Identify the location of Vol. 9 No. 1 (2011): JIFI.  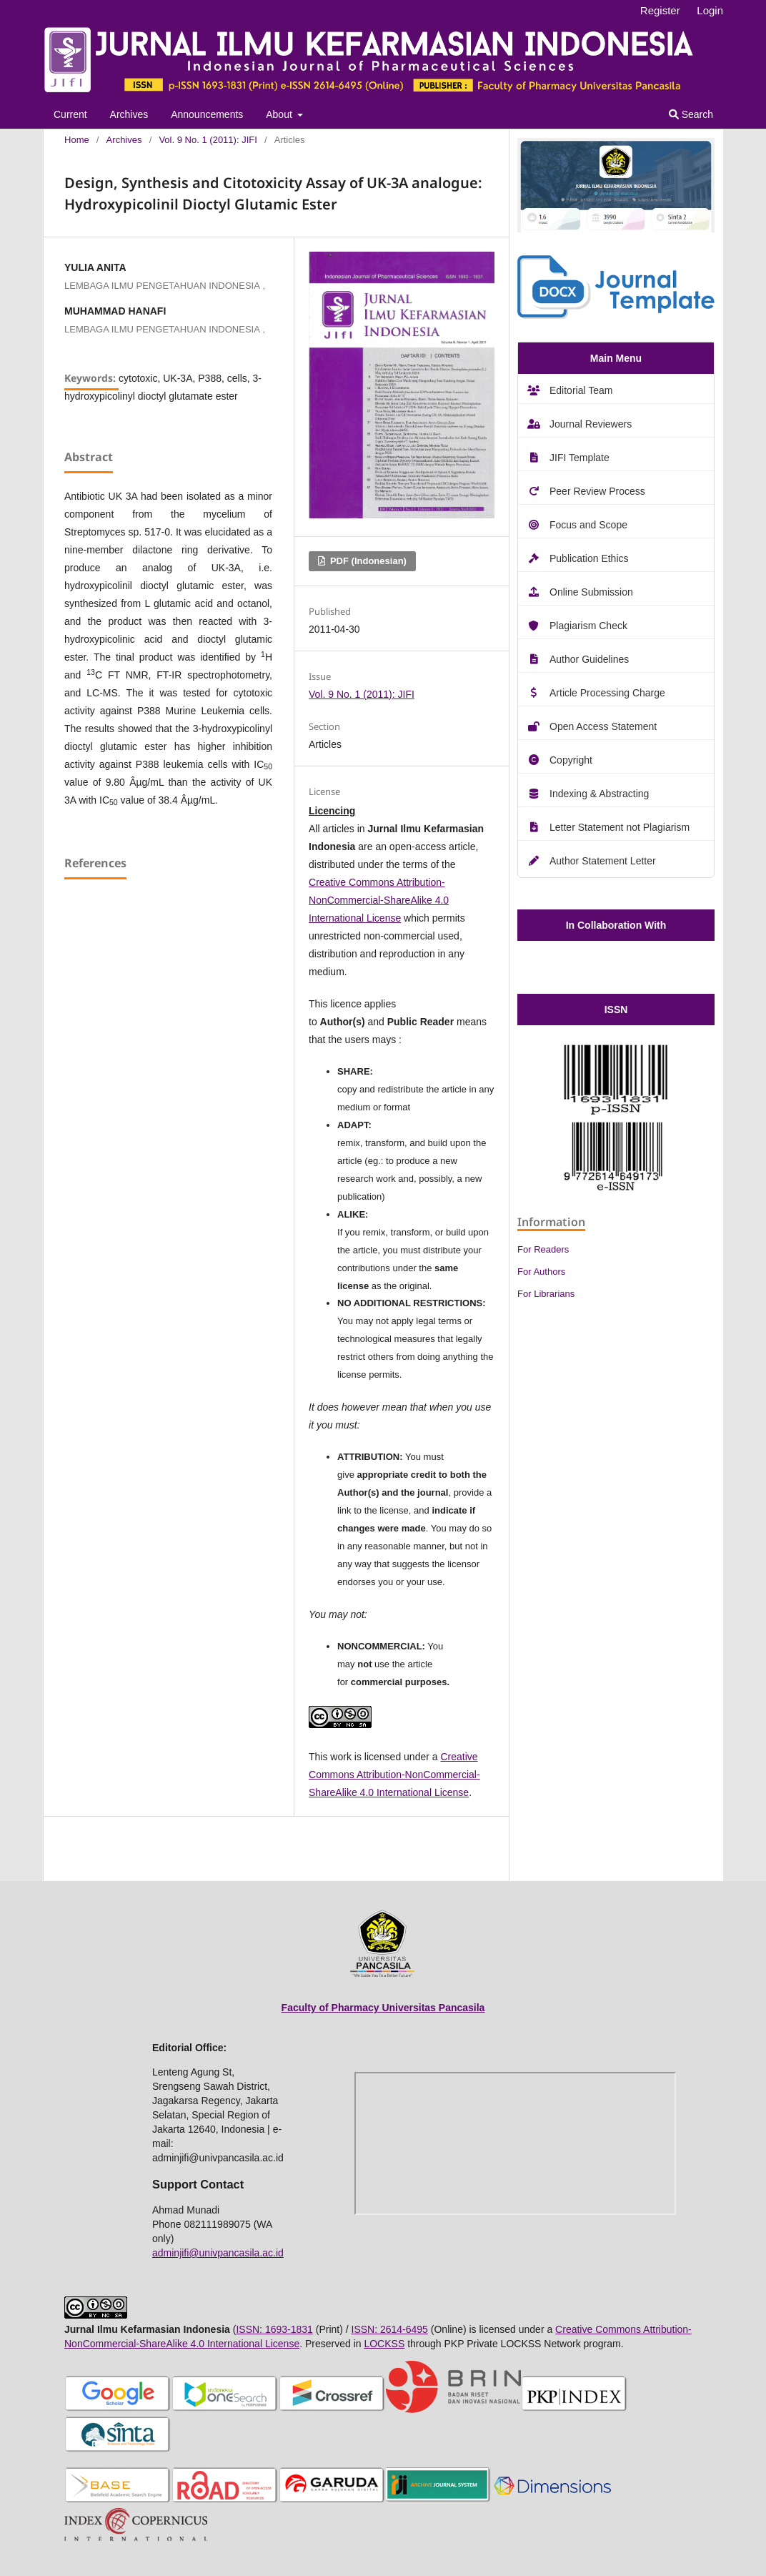
(208, 139).